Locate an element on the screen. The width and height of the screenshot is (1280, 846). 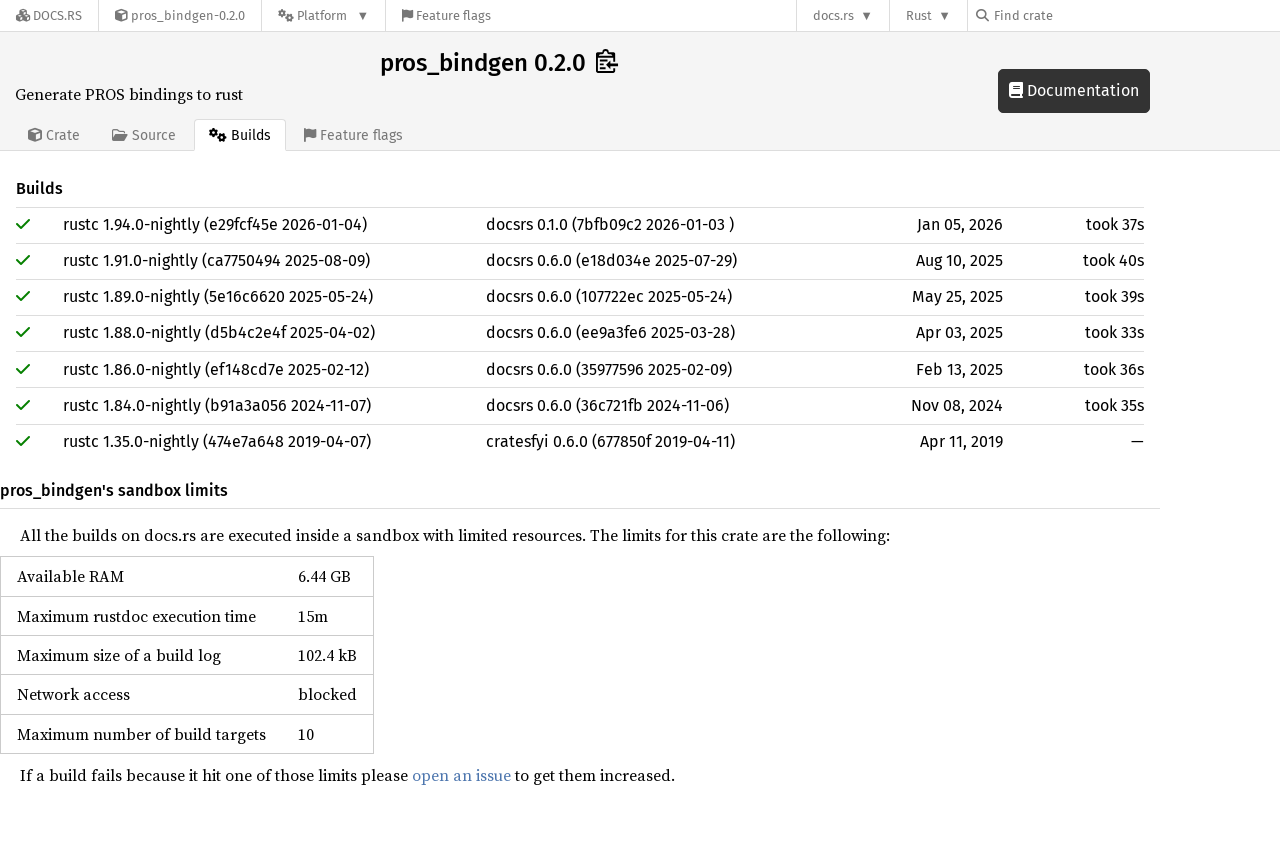
open an issue is located at coordinates (461, 775).